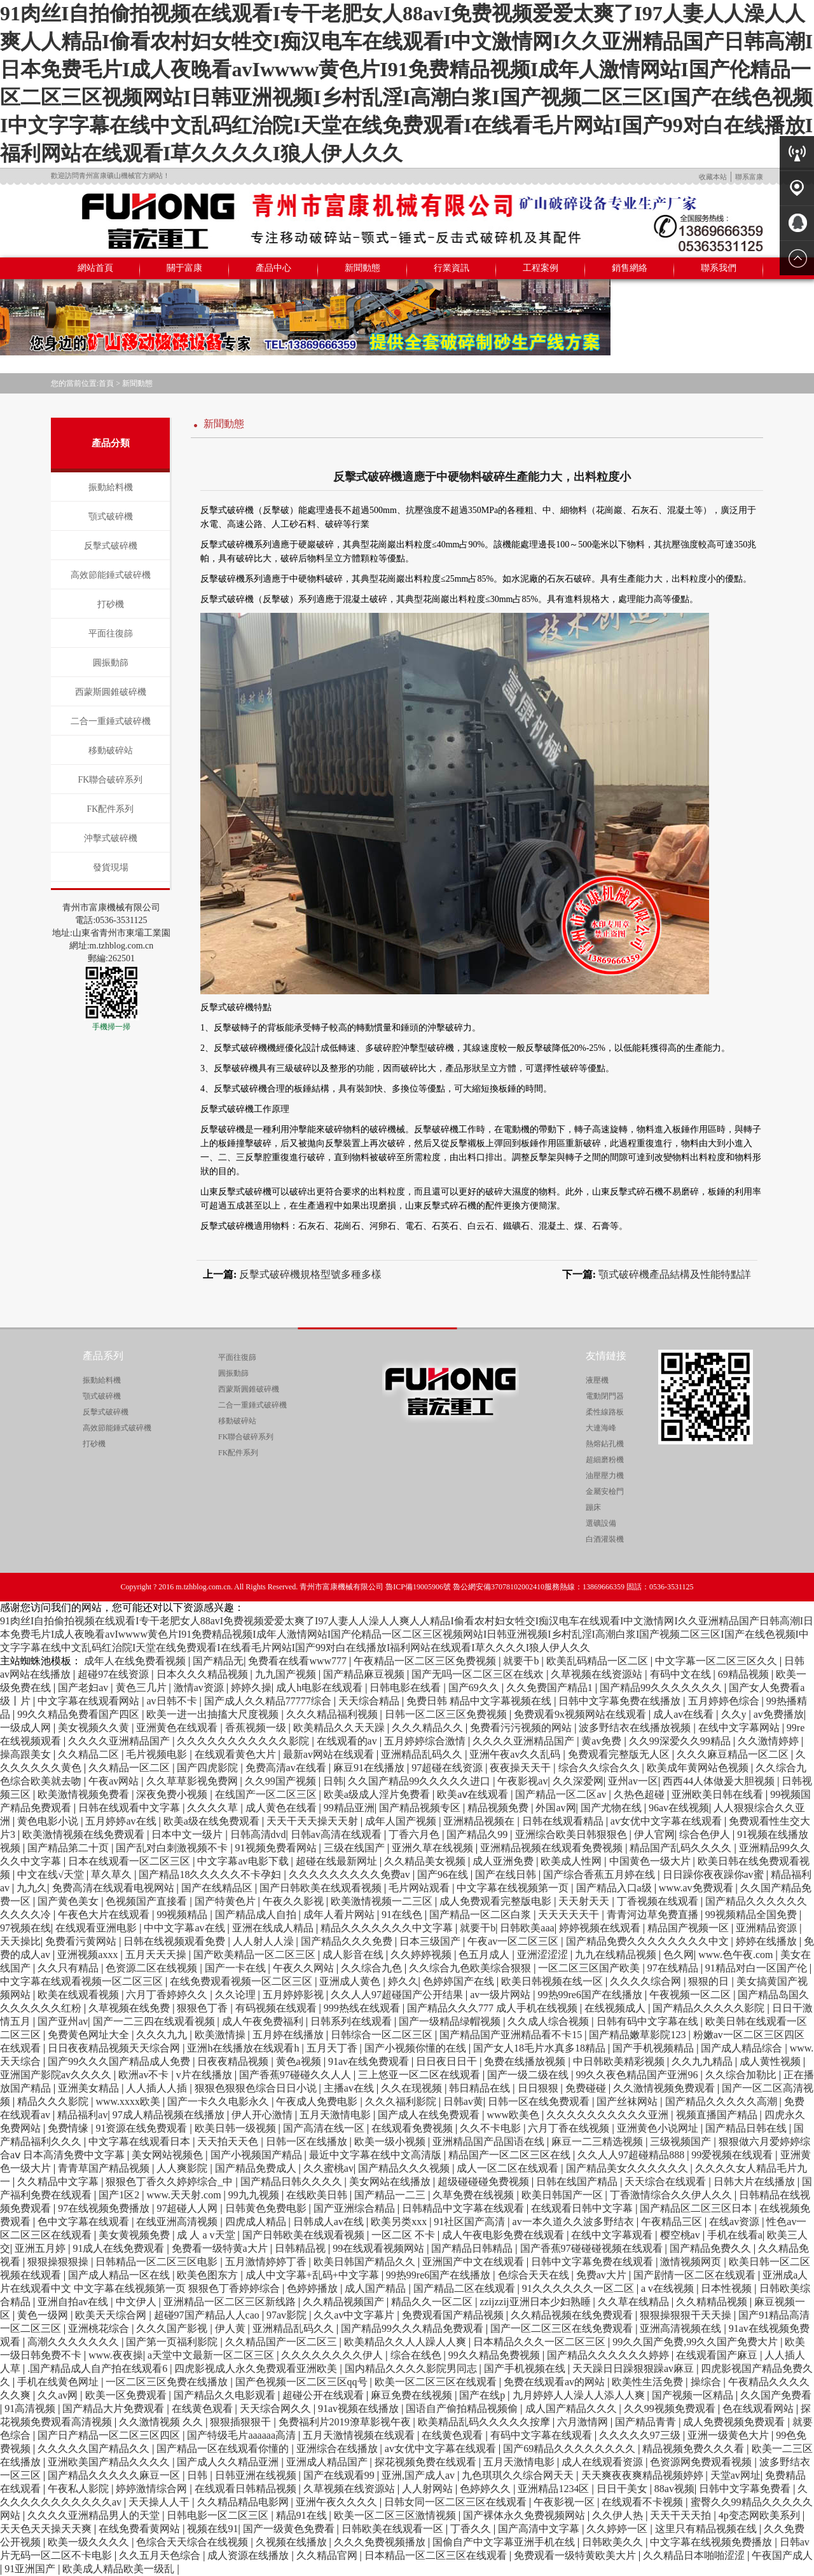 This screenshot has width=814, height=2576. Describe the element at coordinates (161, 2555) in the screenshot. I see `久久五月天色综合` at that location.